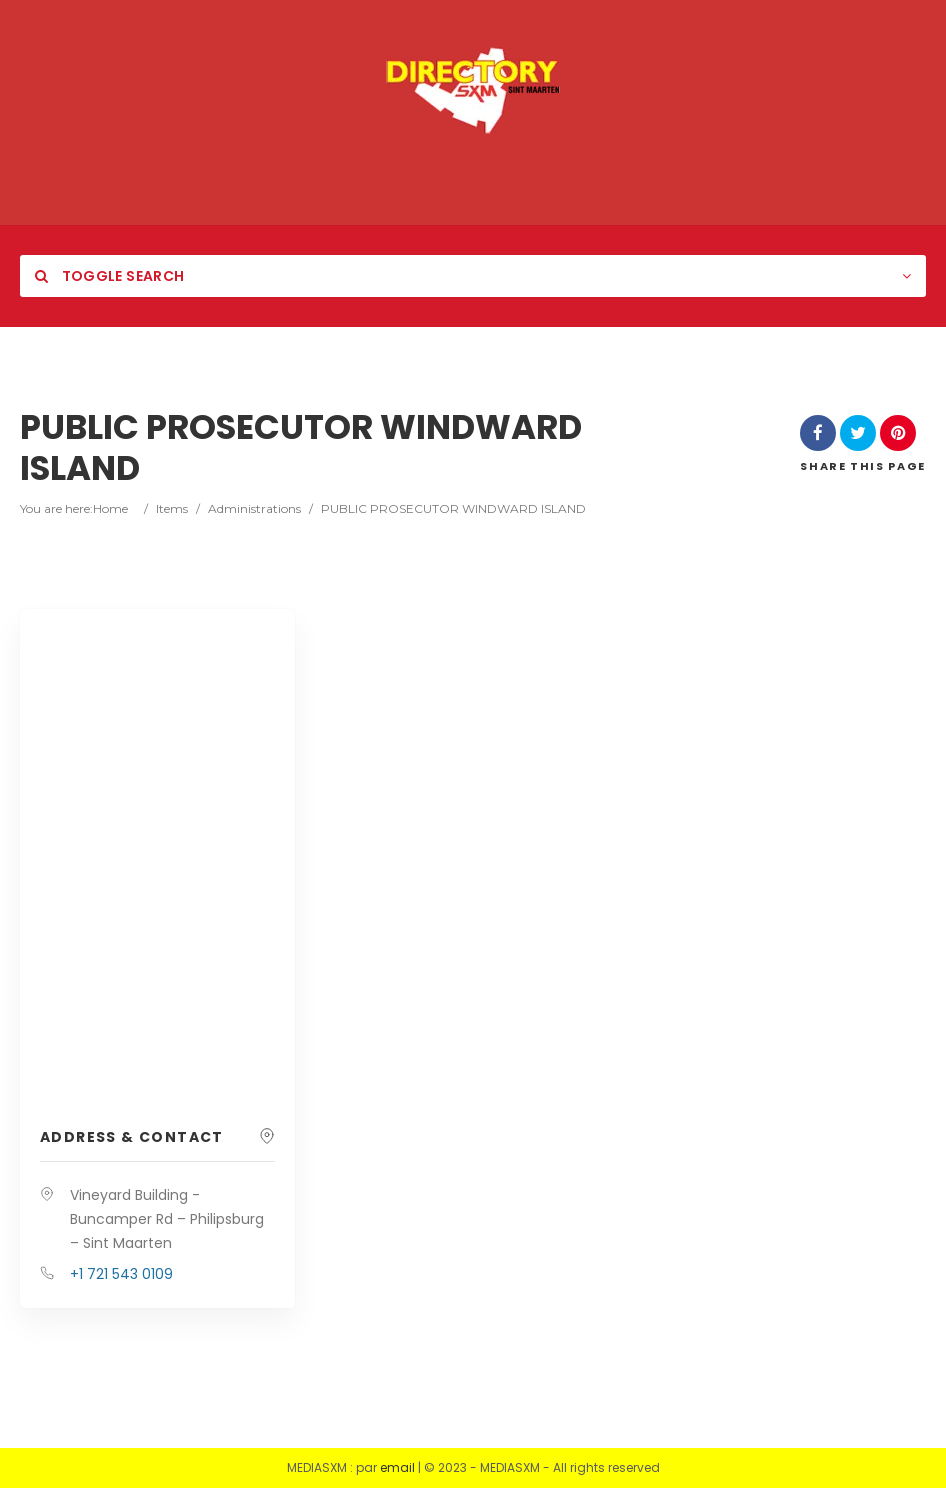  Describe the element at coordinates (110, 508) in the screenshot. I see `Home` at that location.